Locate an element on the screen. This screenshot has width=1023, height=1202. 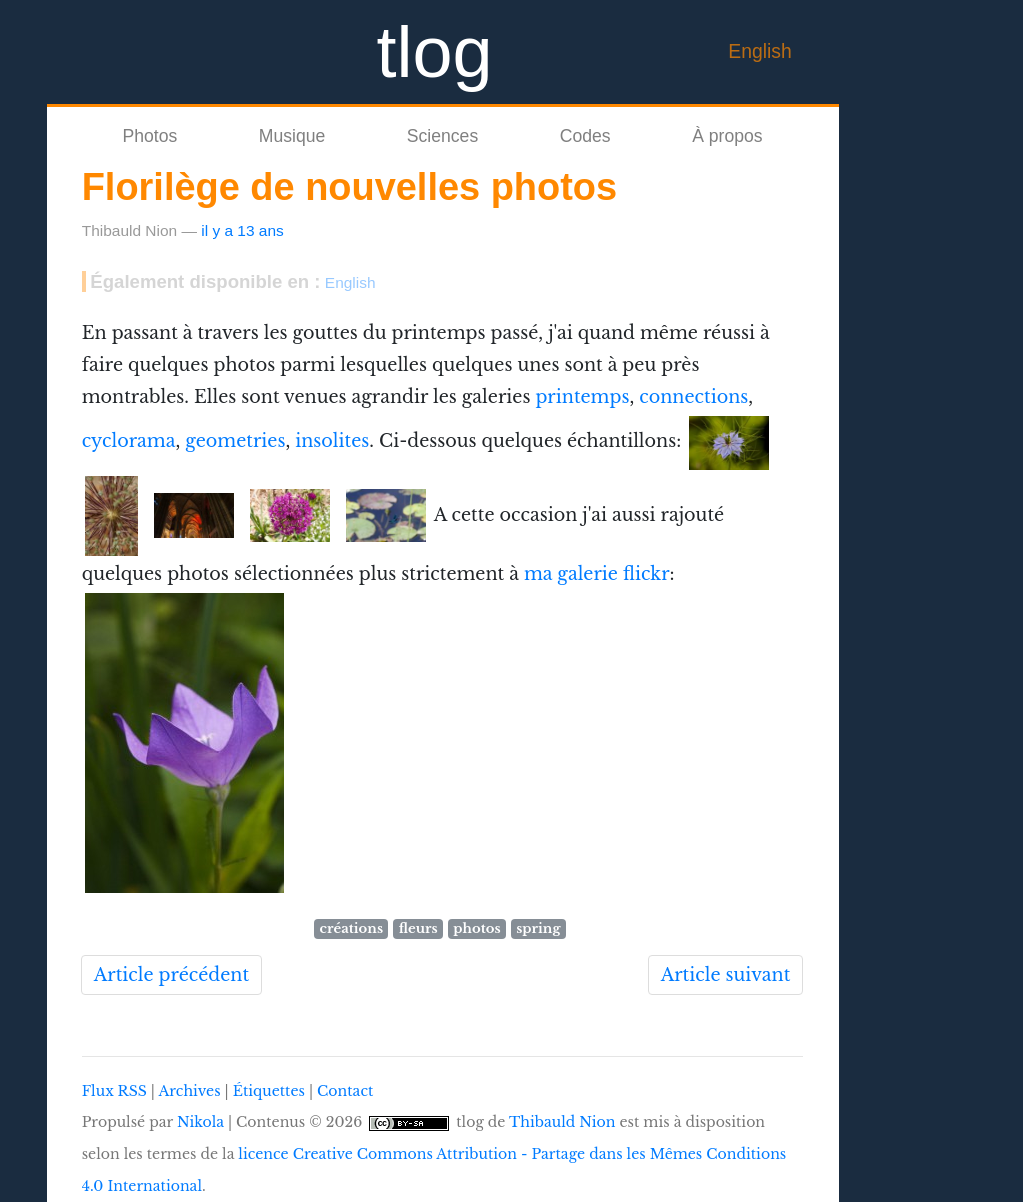
Flux RSS is located at coordinates (114, 1091).